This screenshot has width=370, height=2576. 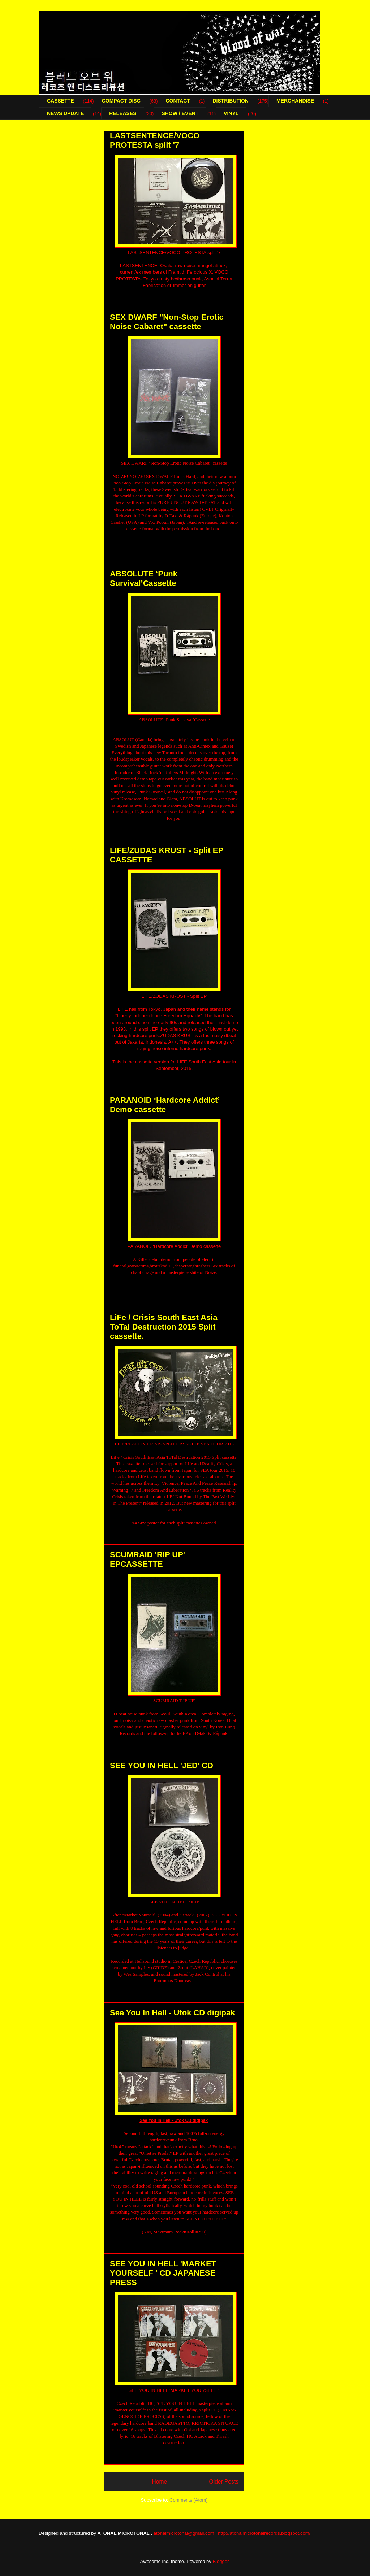 What do you see at coordinates (178, 101) in the screenshot?
I see `CONTACT` at bounding box center [178, 101].